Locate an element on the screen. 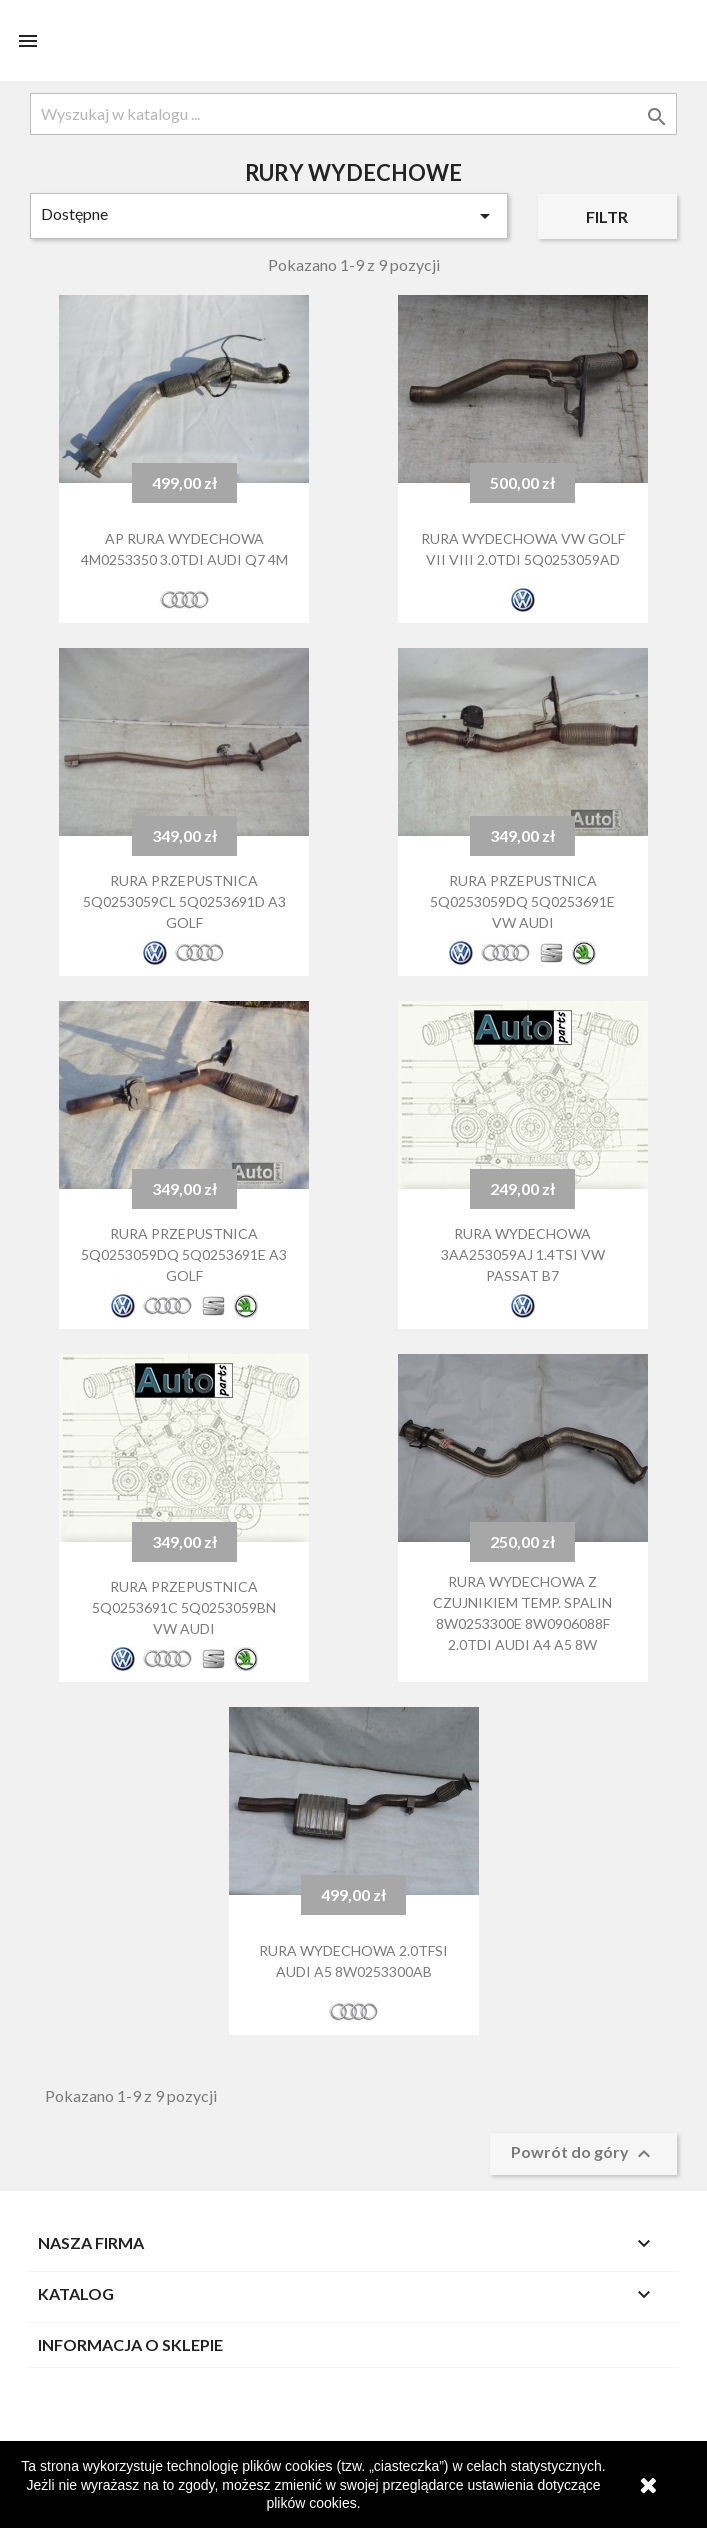 The height and width of the screenshot is (2528, 707). Dostępne is located at coordinates (269, 216).